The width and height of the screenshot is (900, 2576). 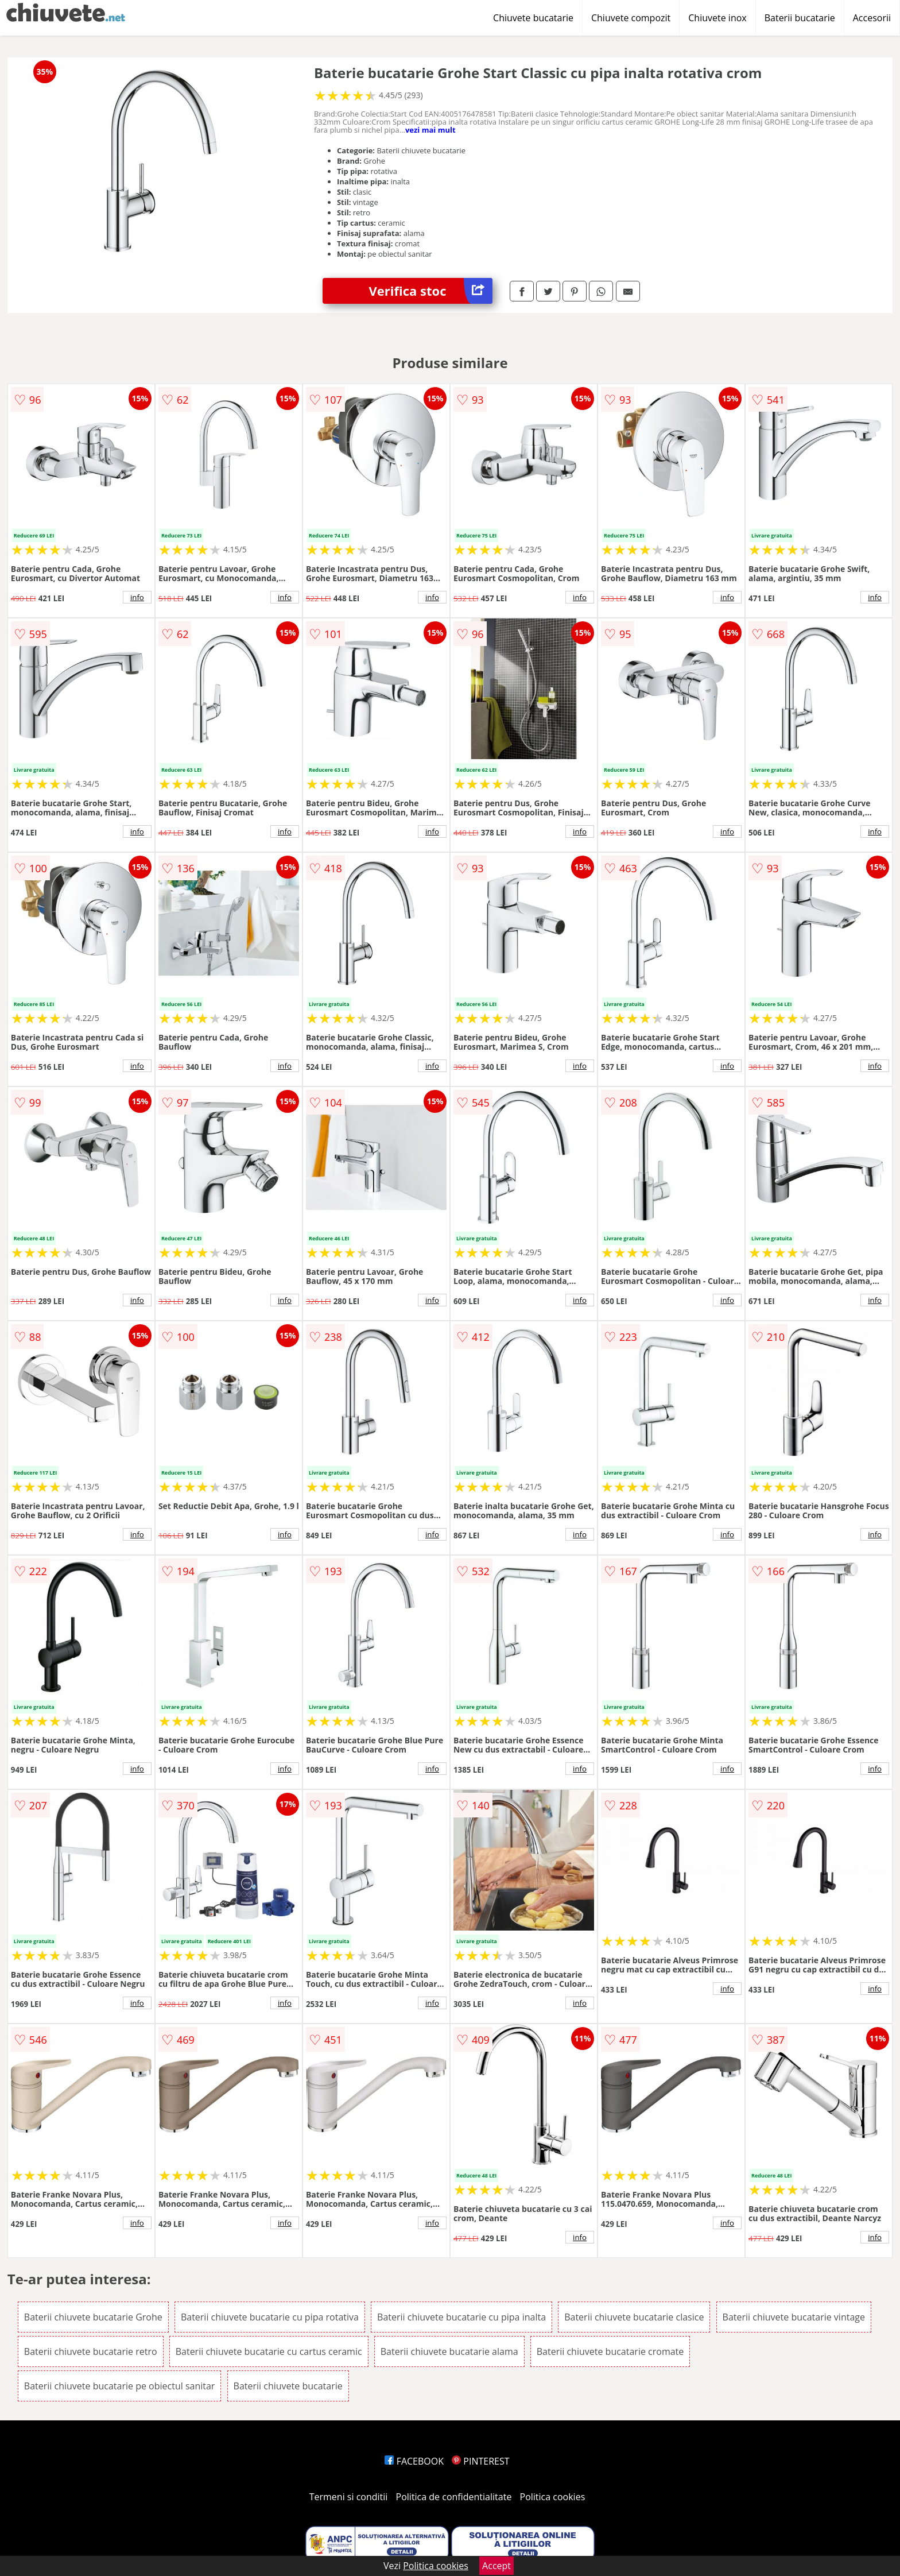 I want to click on Politica de confidentialitate, so click(x=454, y=2496).